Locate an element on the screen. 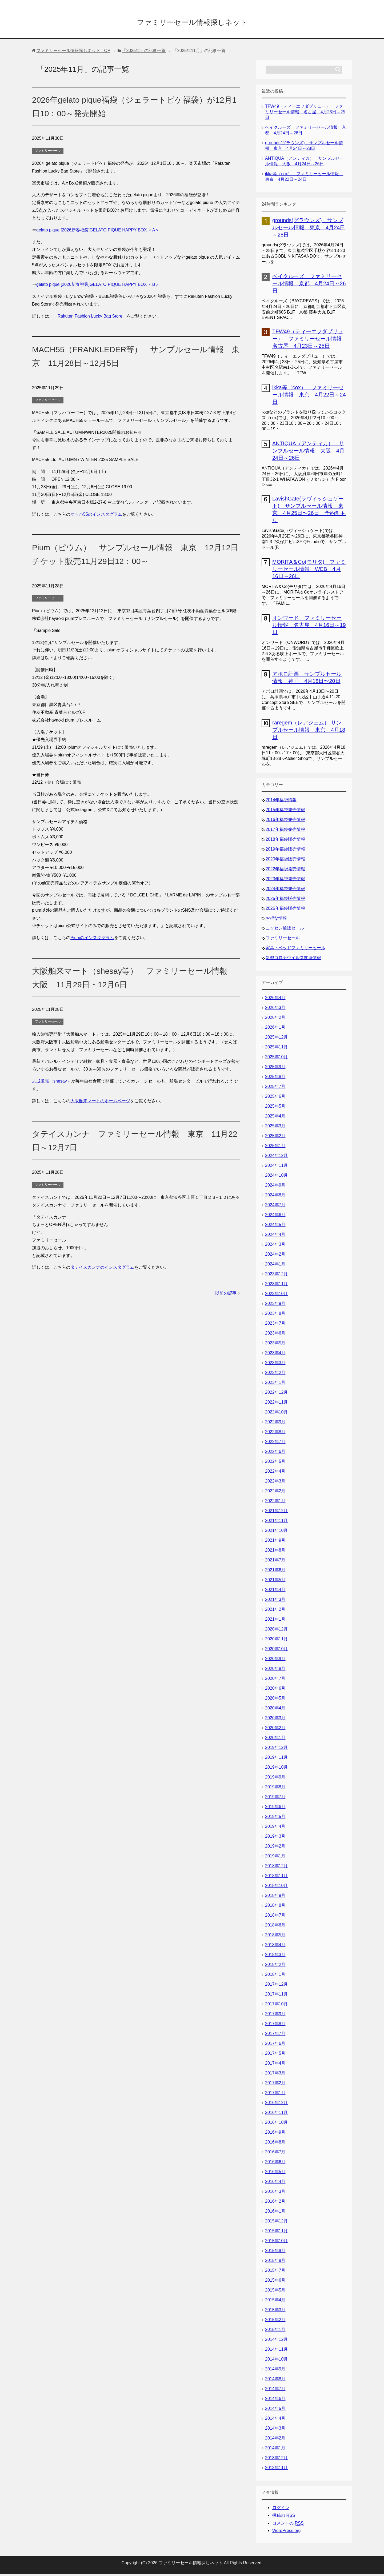  2018年12月 is located at coordinates (276, 1867).